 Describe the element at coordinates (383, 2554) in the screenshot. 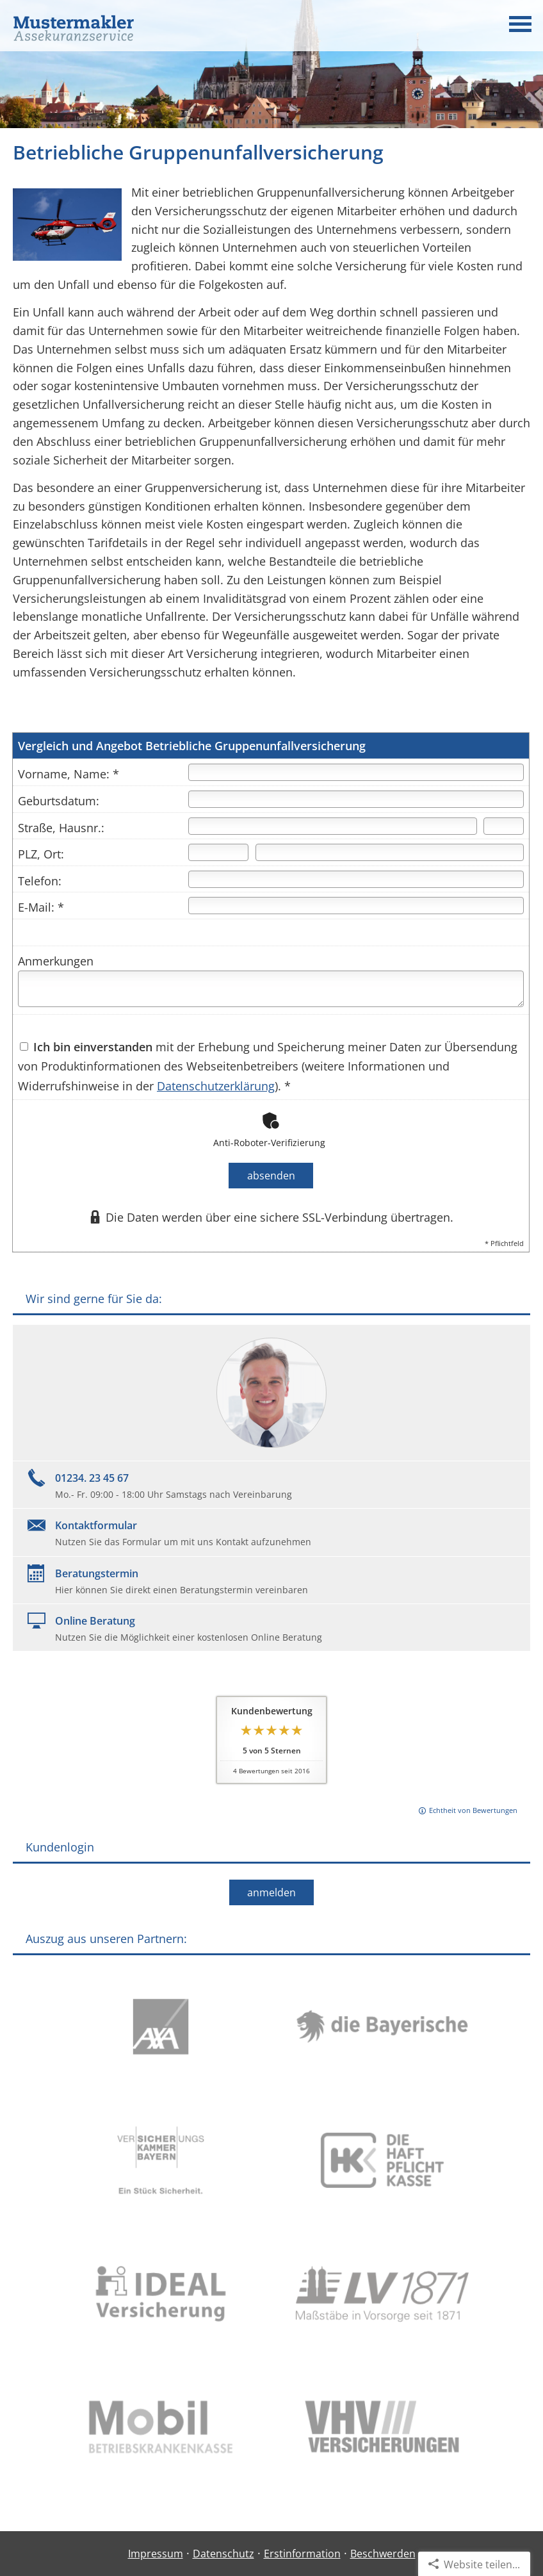

I see `Beschwerden` at that location.